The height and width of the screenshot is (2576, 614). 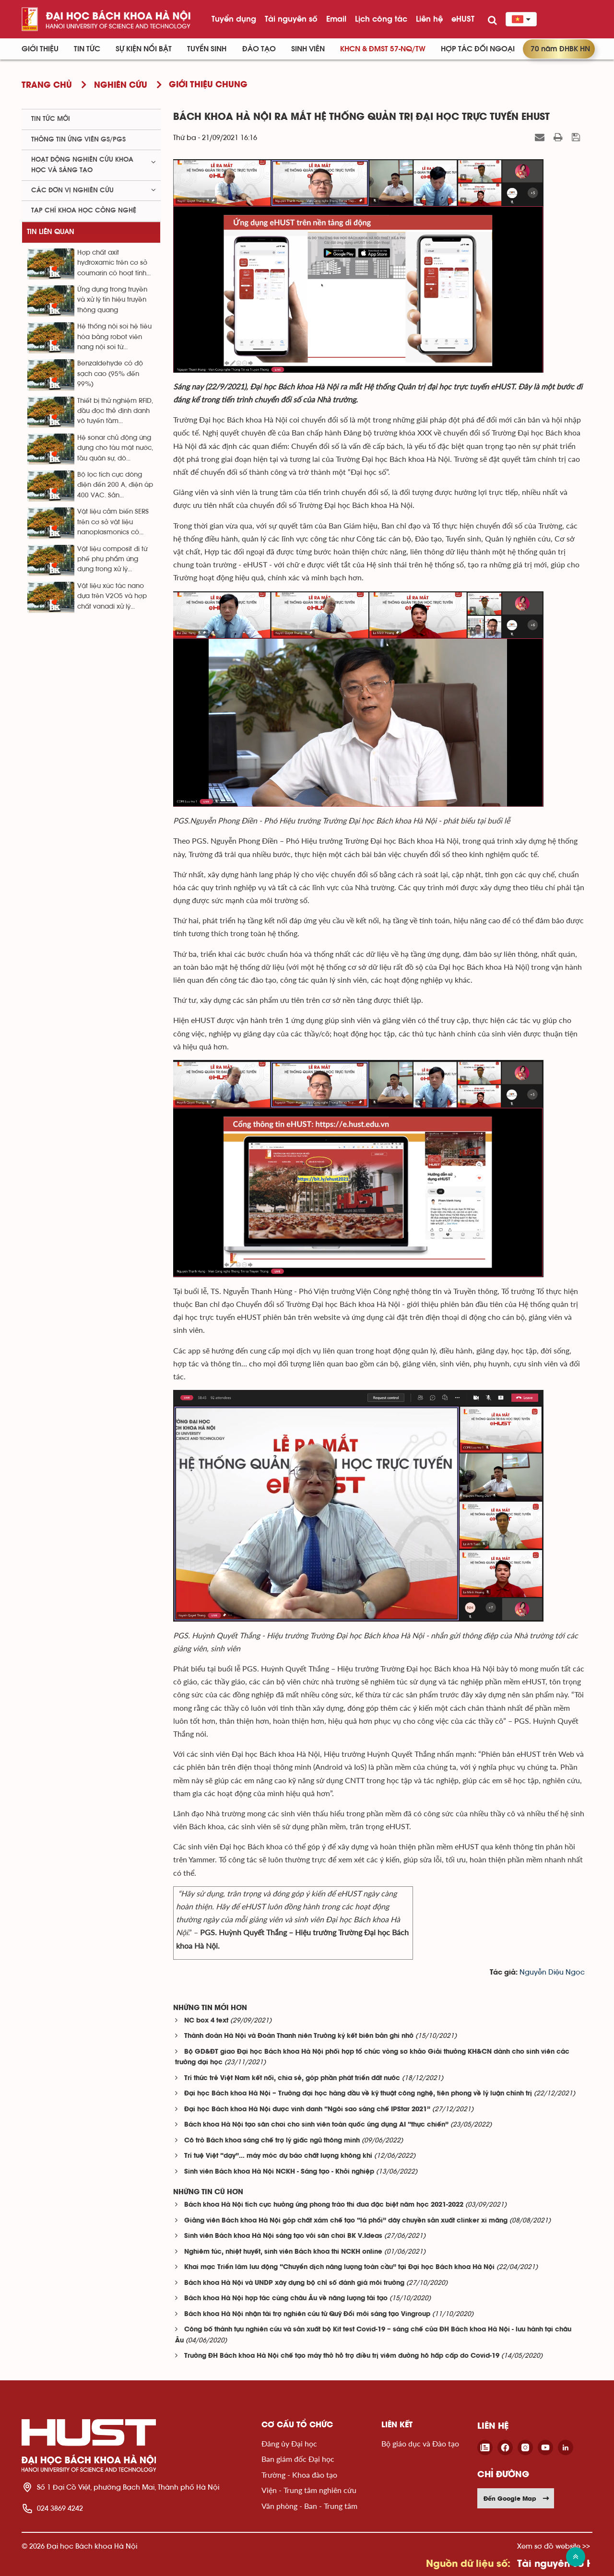 I want to click on Đào tạo, so click(x=259, y=49).